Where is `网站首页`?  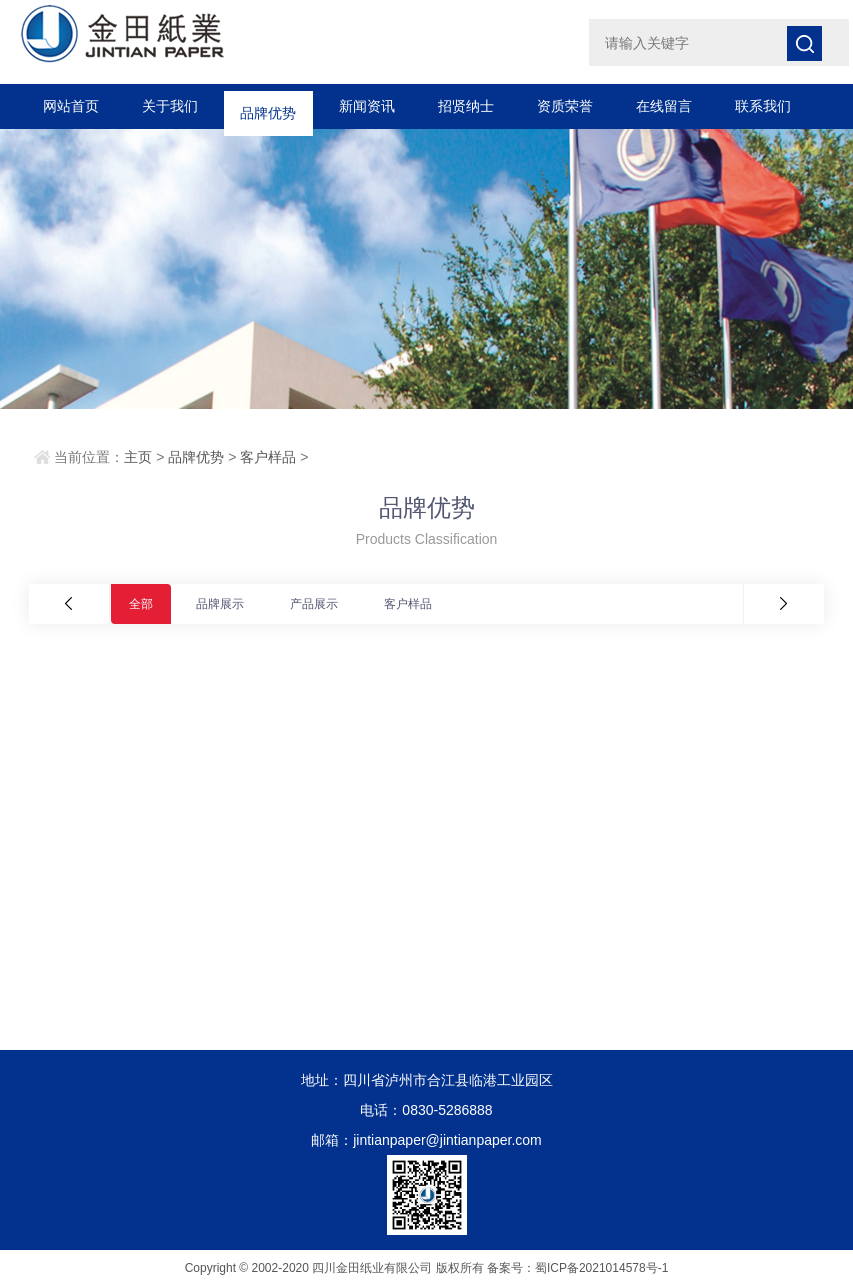
网站首页 is located at coordinates (71, 106).